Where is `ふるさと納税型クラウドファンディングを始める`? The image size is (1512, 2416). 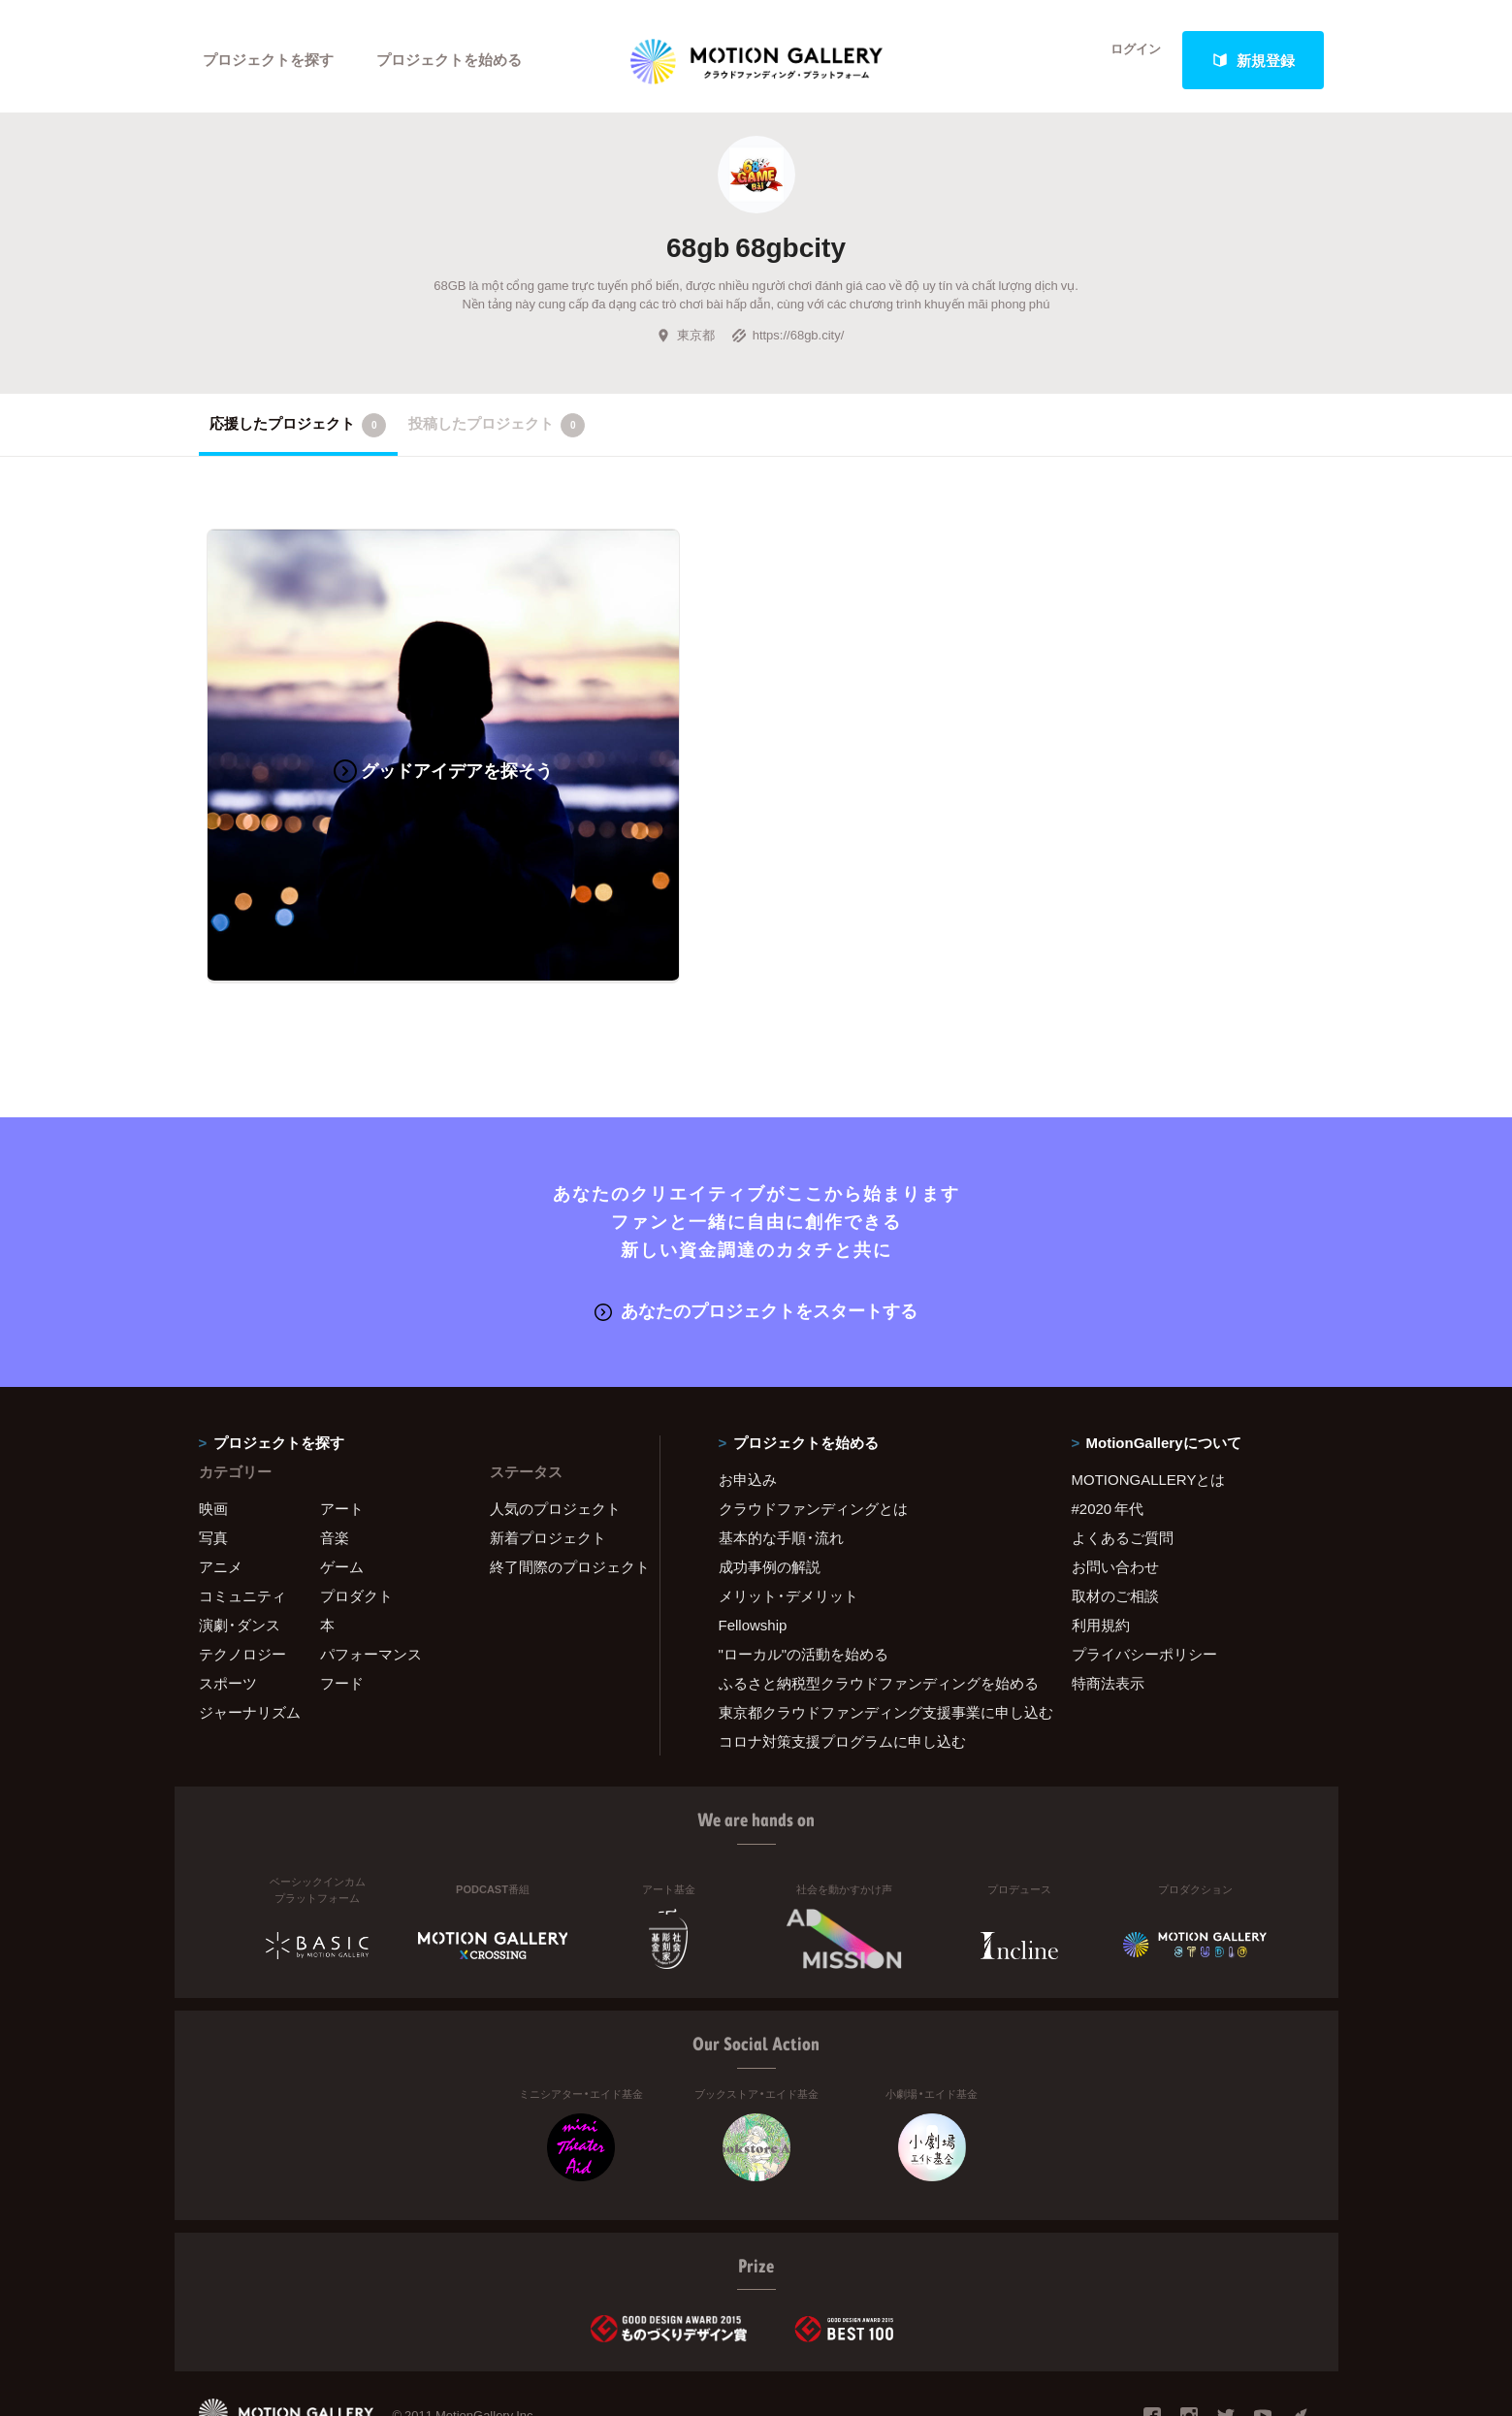 ふるさと納税型クラウドファンディングを始める is located at coordinates (871, 1606).